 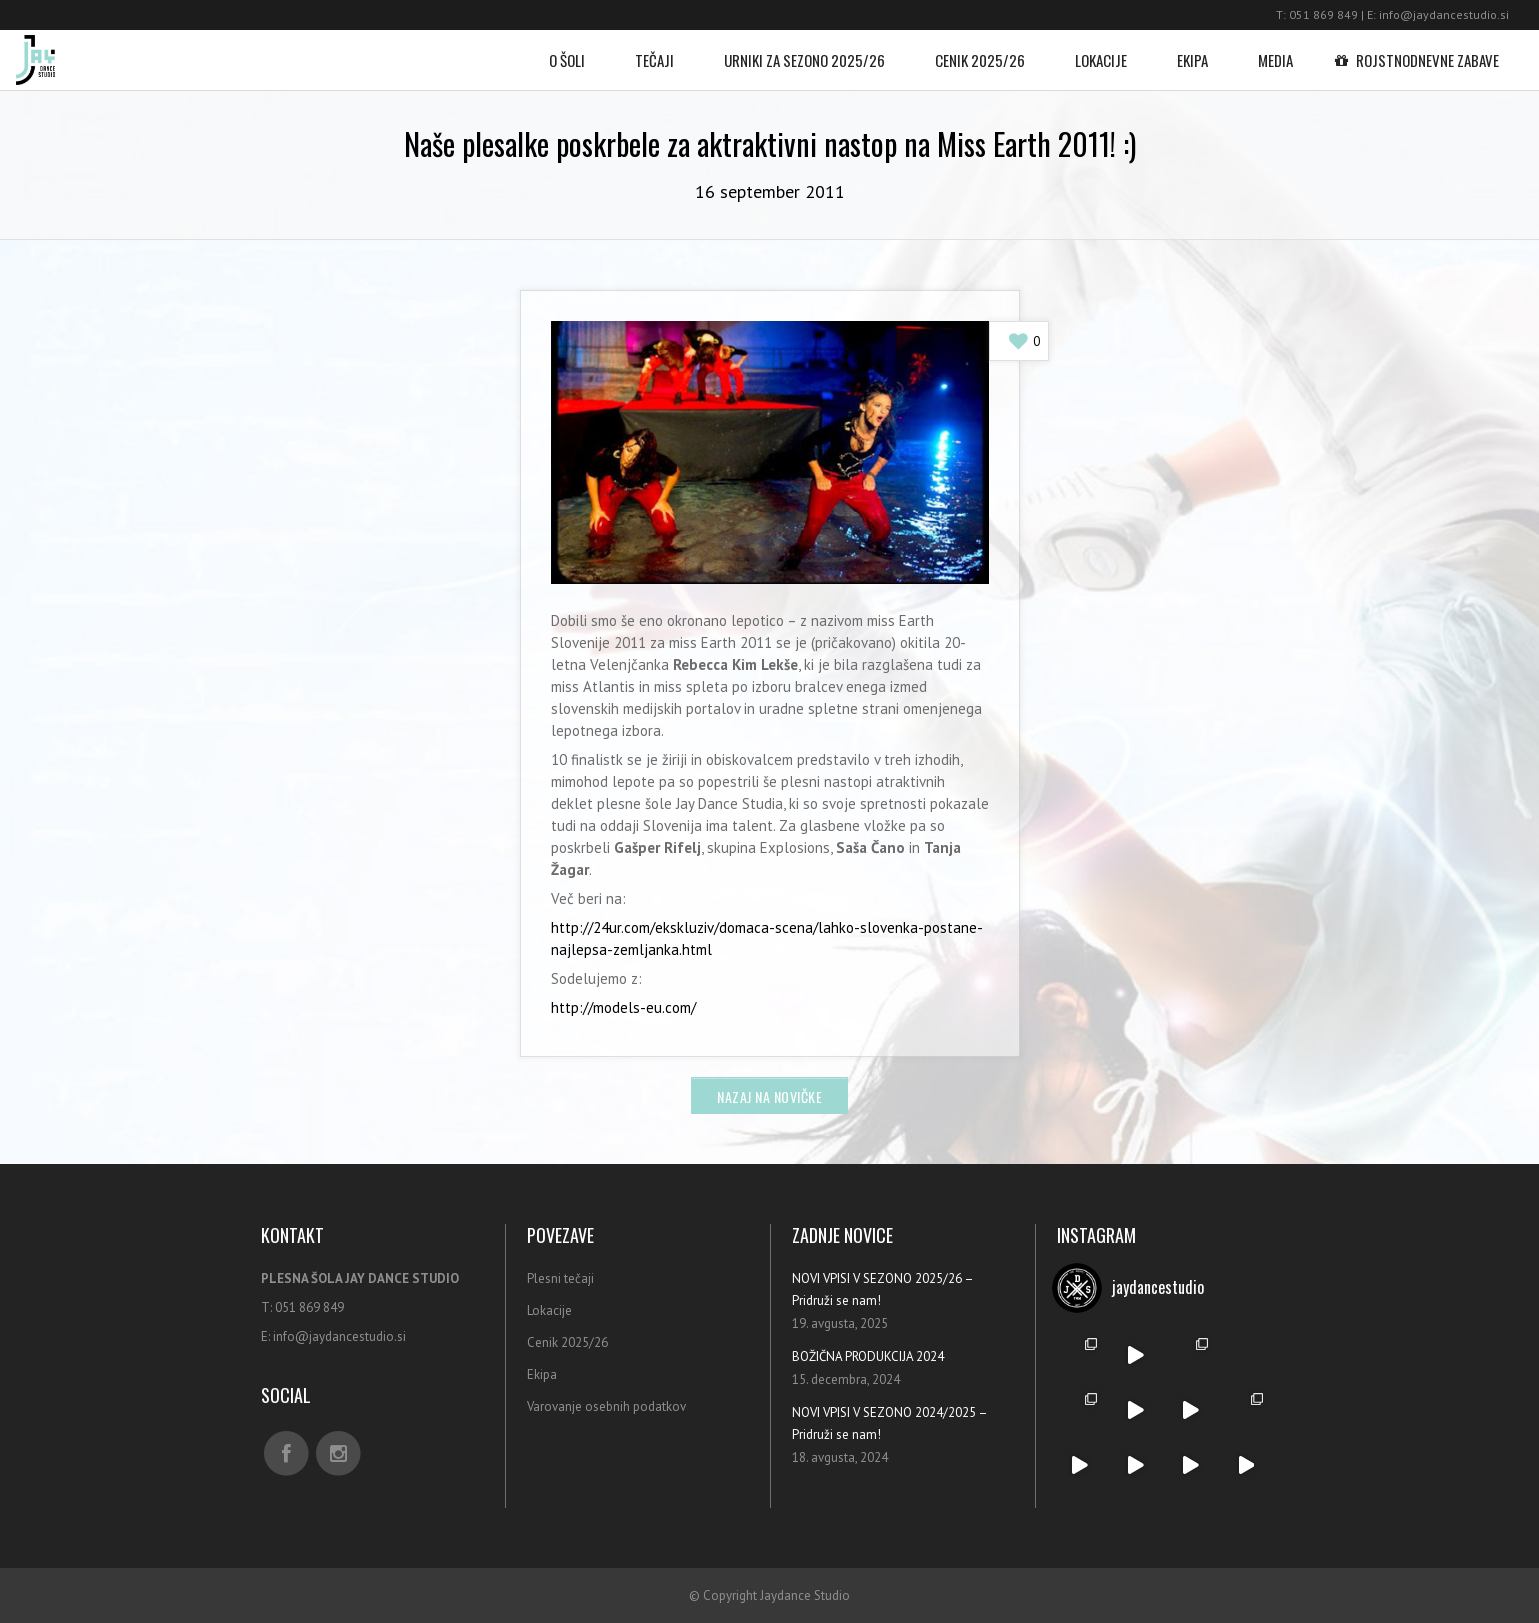 I want to click on Tečaji, so click(x=654, y=50).